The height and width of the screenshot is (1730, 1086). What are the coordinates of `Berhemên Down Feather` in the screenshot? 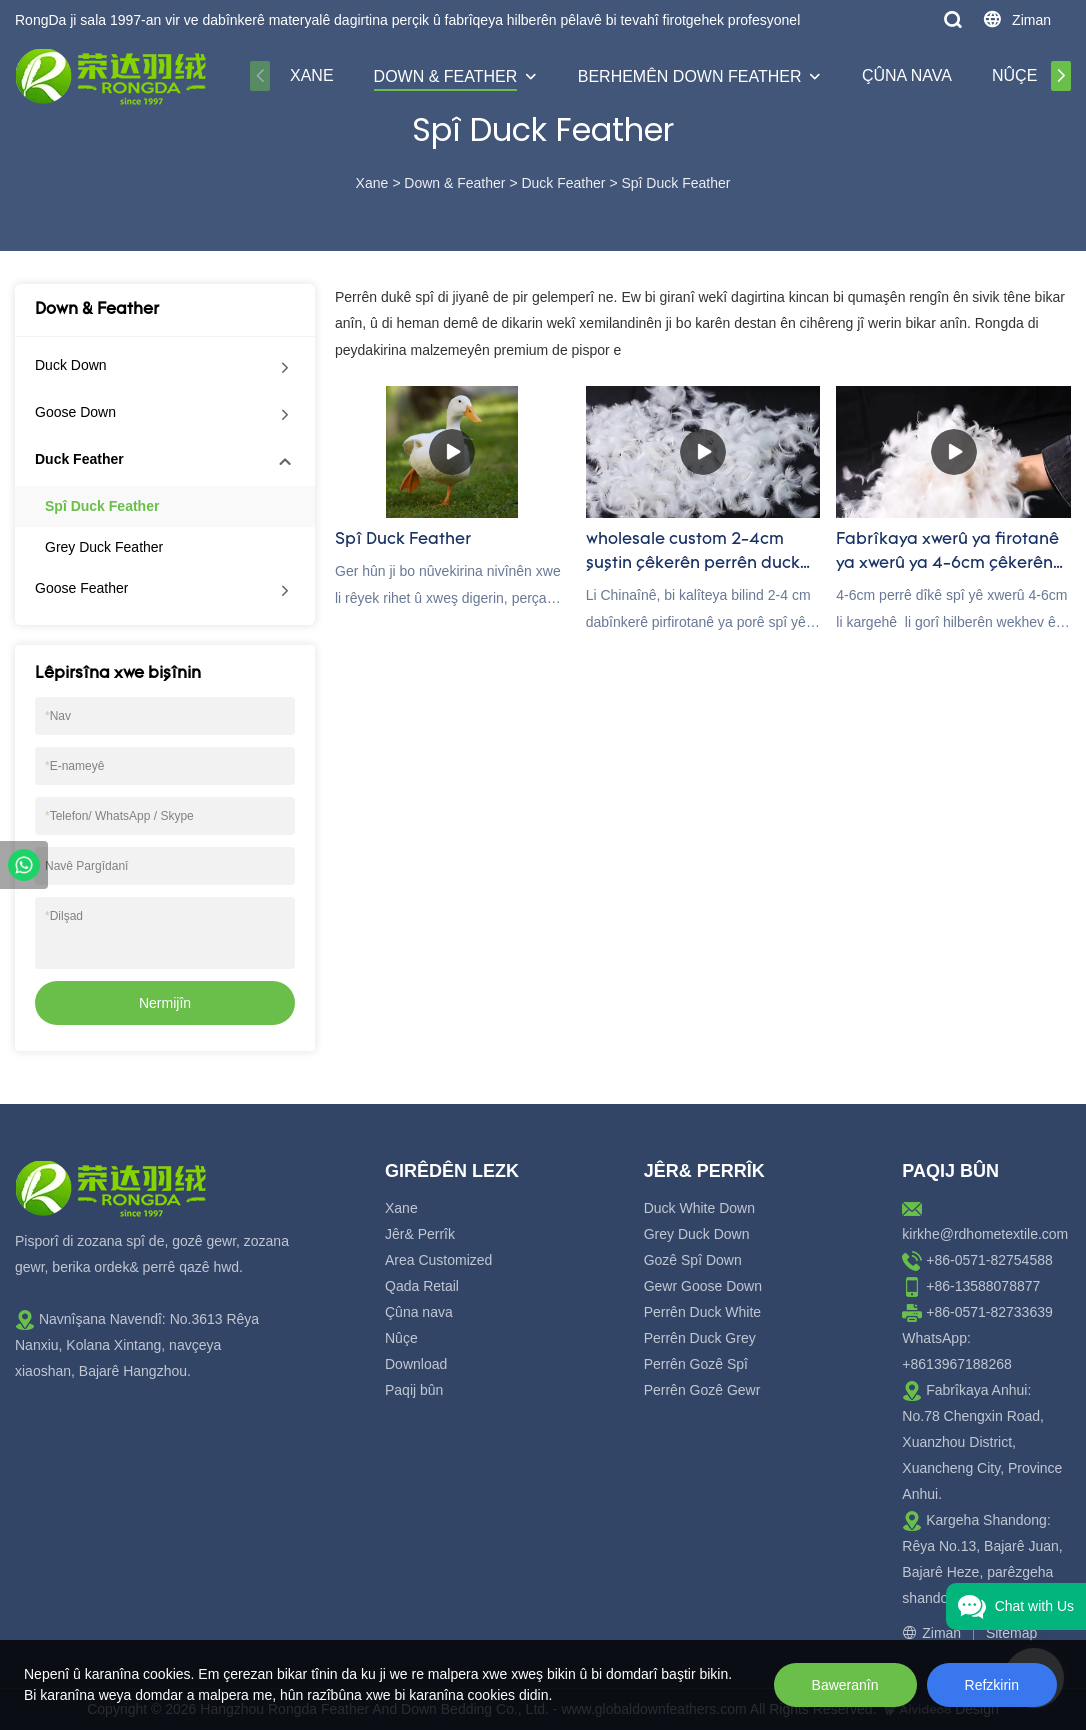 It's located at (690, 76).